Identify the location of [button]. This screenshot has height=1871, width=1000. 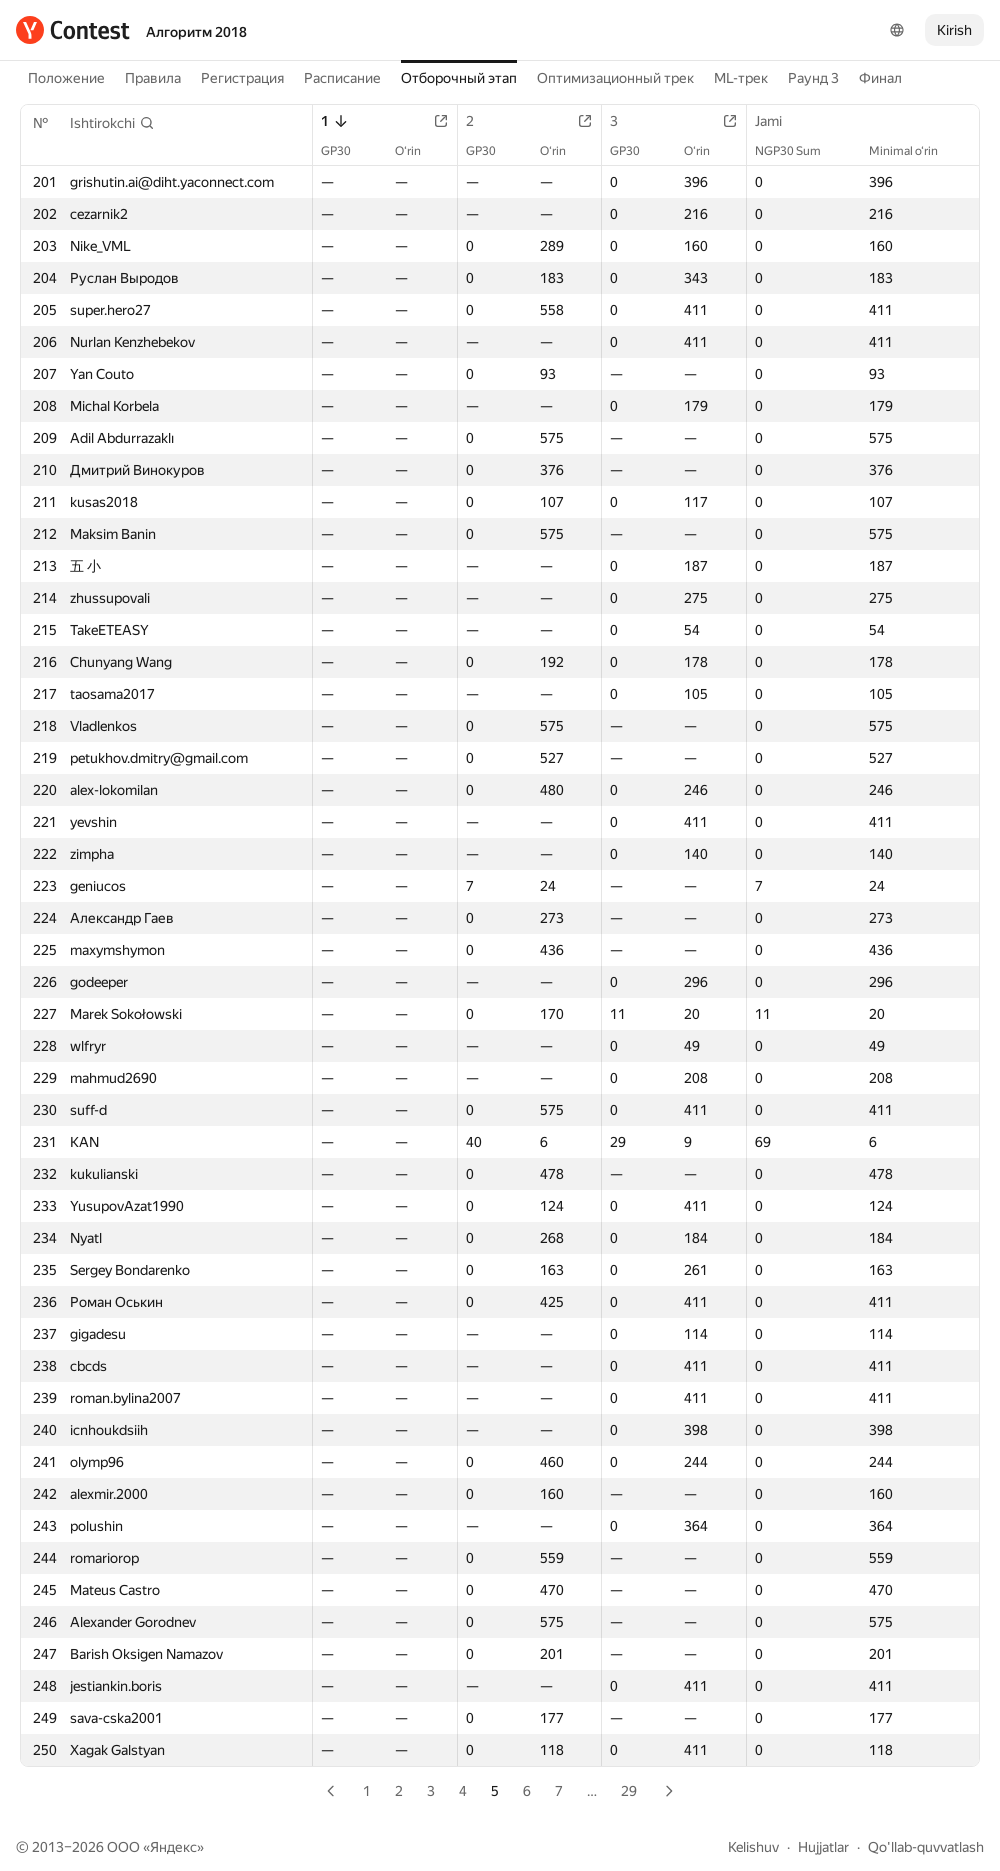
(112, 123).